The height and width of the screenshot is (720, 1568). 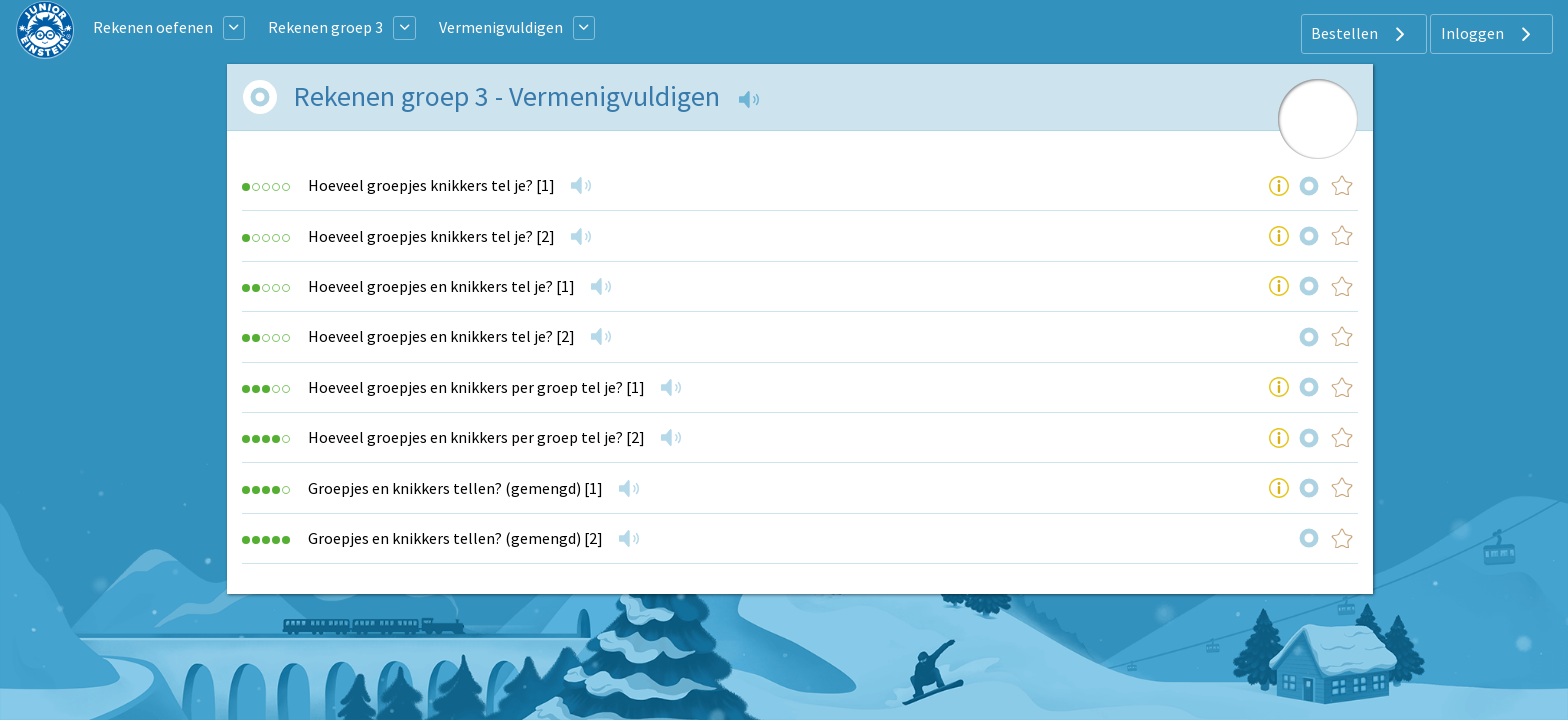 I want to click on Hoeveel groepjes en knikkers per groep tel je? [2], so click(x=476, y=437).